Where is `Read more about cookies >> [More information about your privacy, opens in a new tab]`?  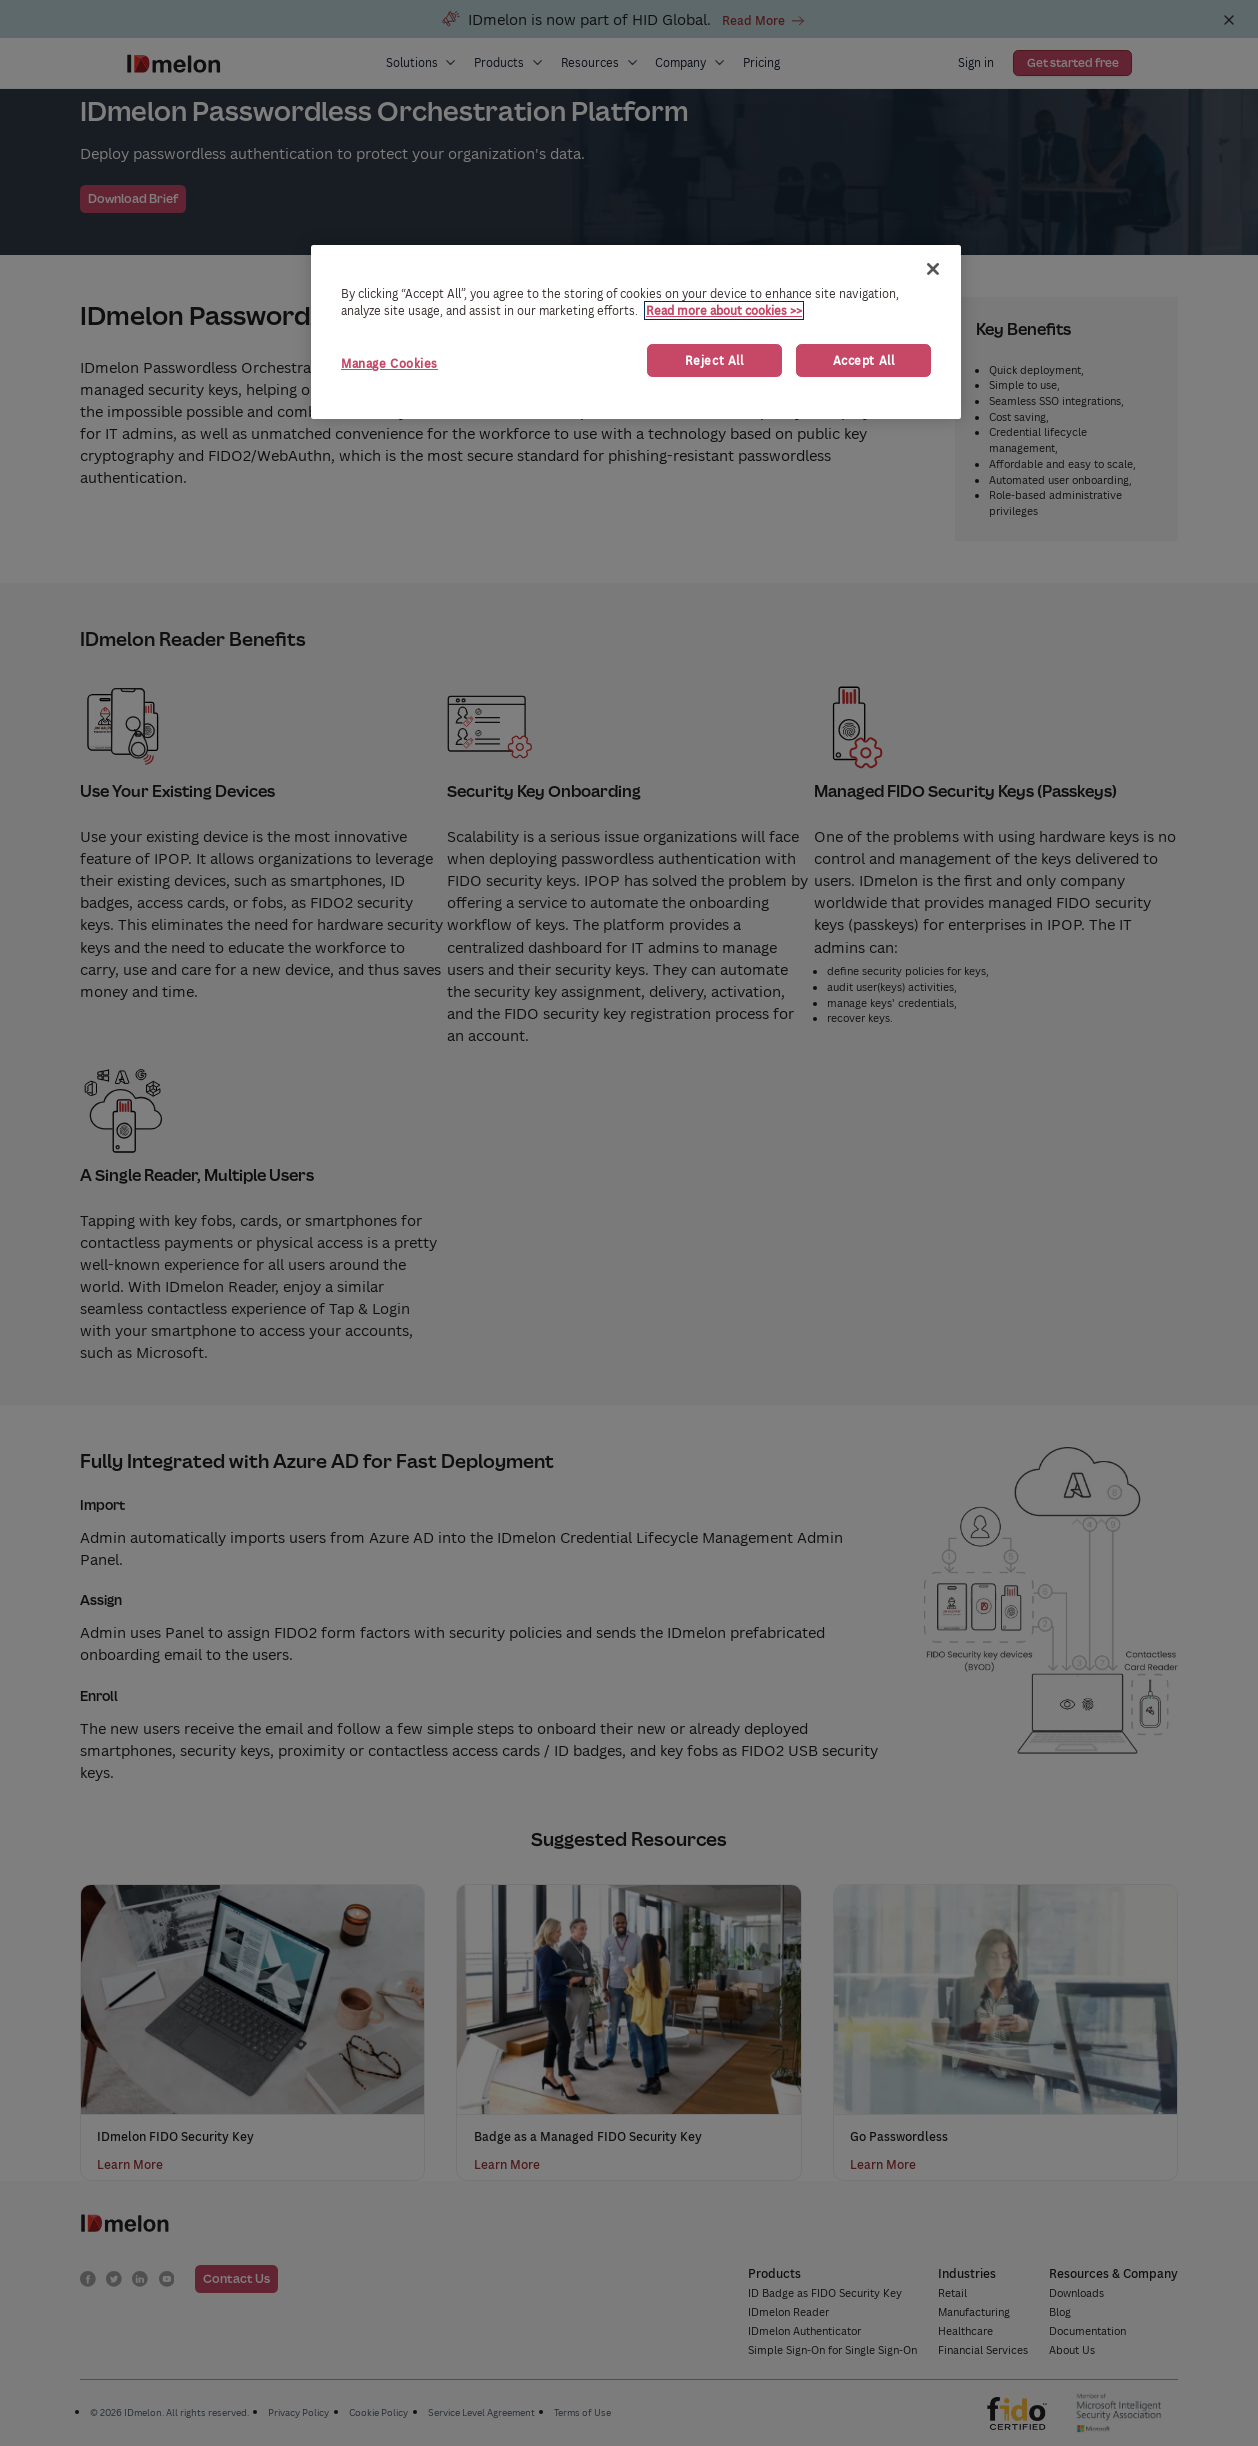 Read more about cookies >> [More information about your privacy, opens in a new tab] is located at coordinates (724, 310).